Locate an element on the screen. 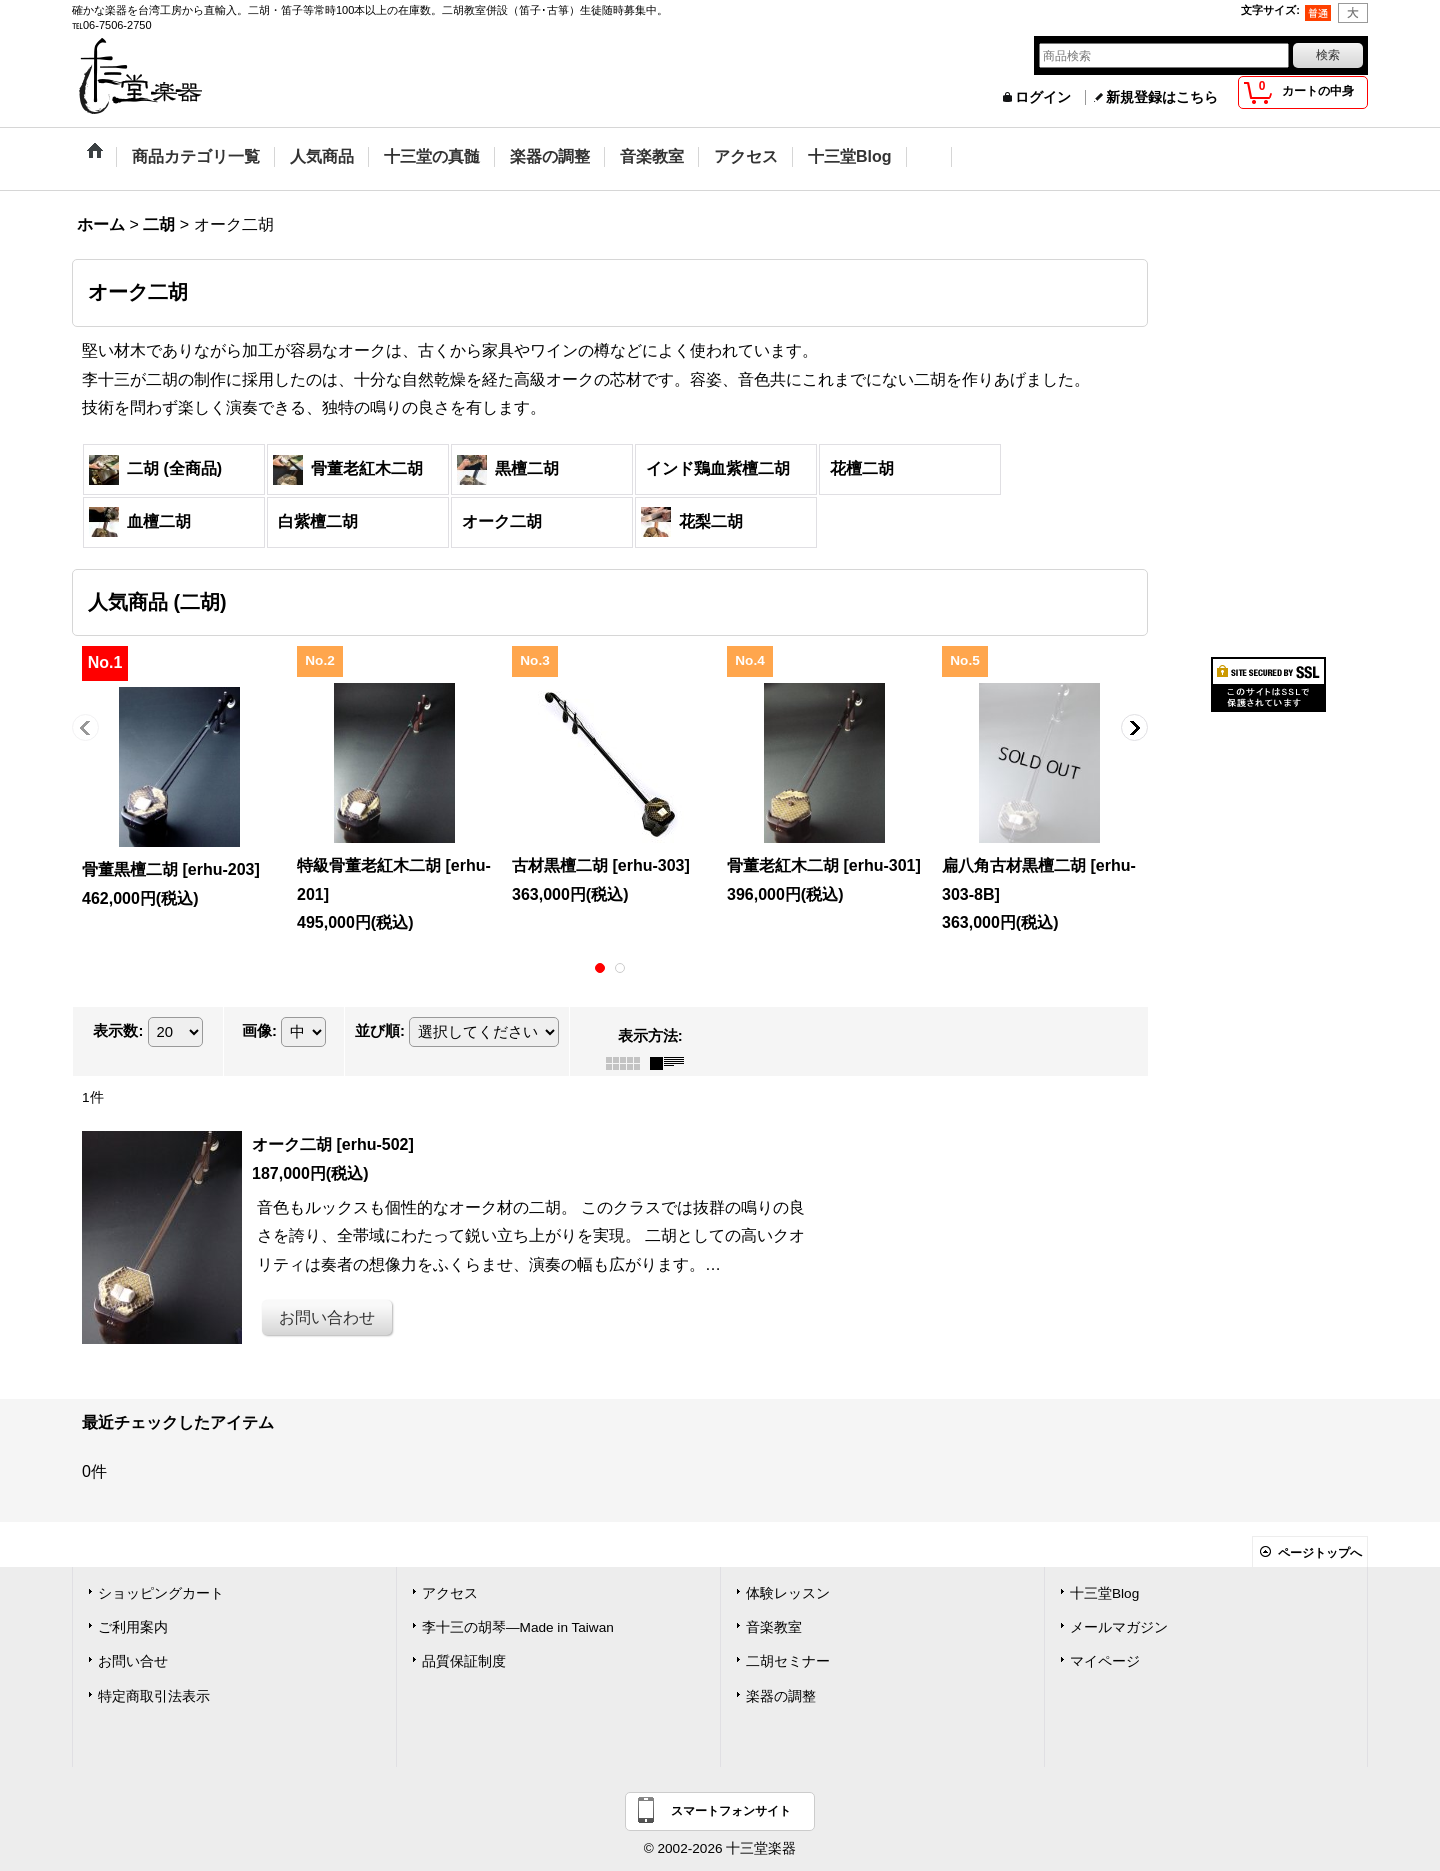  李十三の胡琴―Made in Taiwan is located at coordinates (518, 1627).